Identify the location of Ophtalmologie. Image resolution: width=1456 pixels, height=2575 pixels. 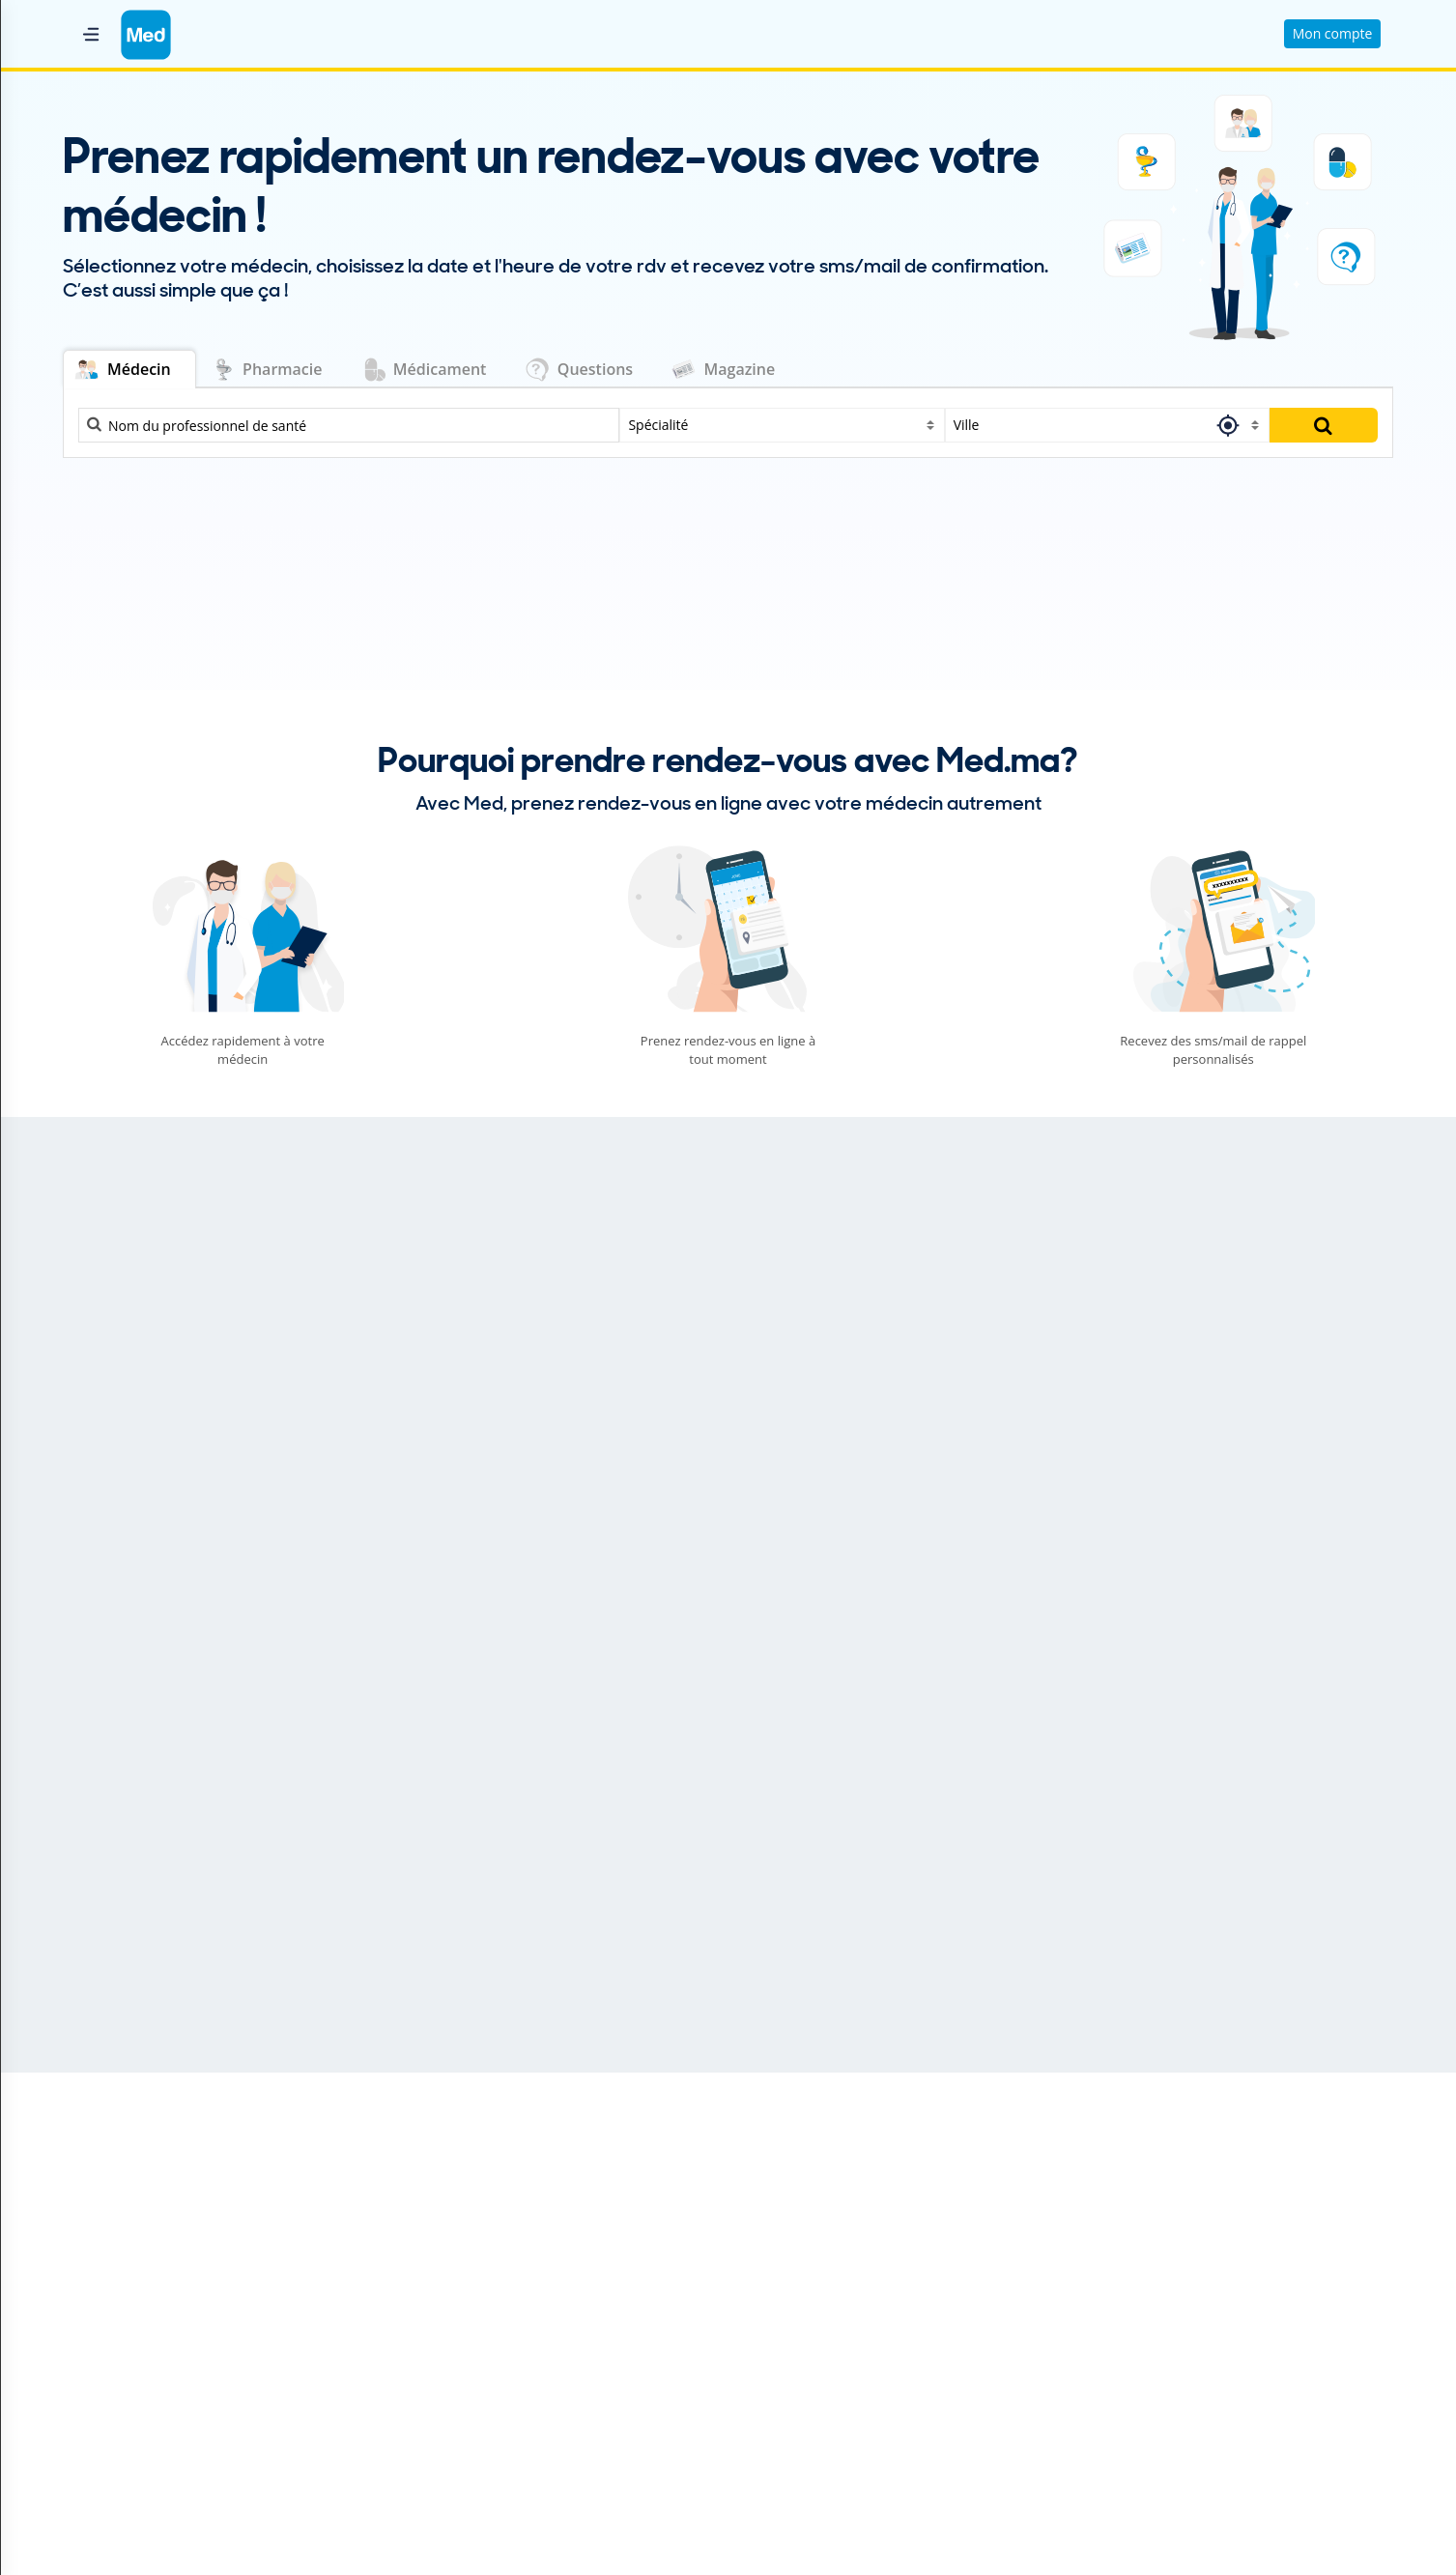
(610, 1270).